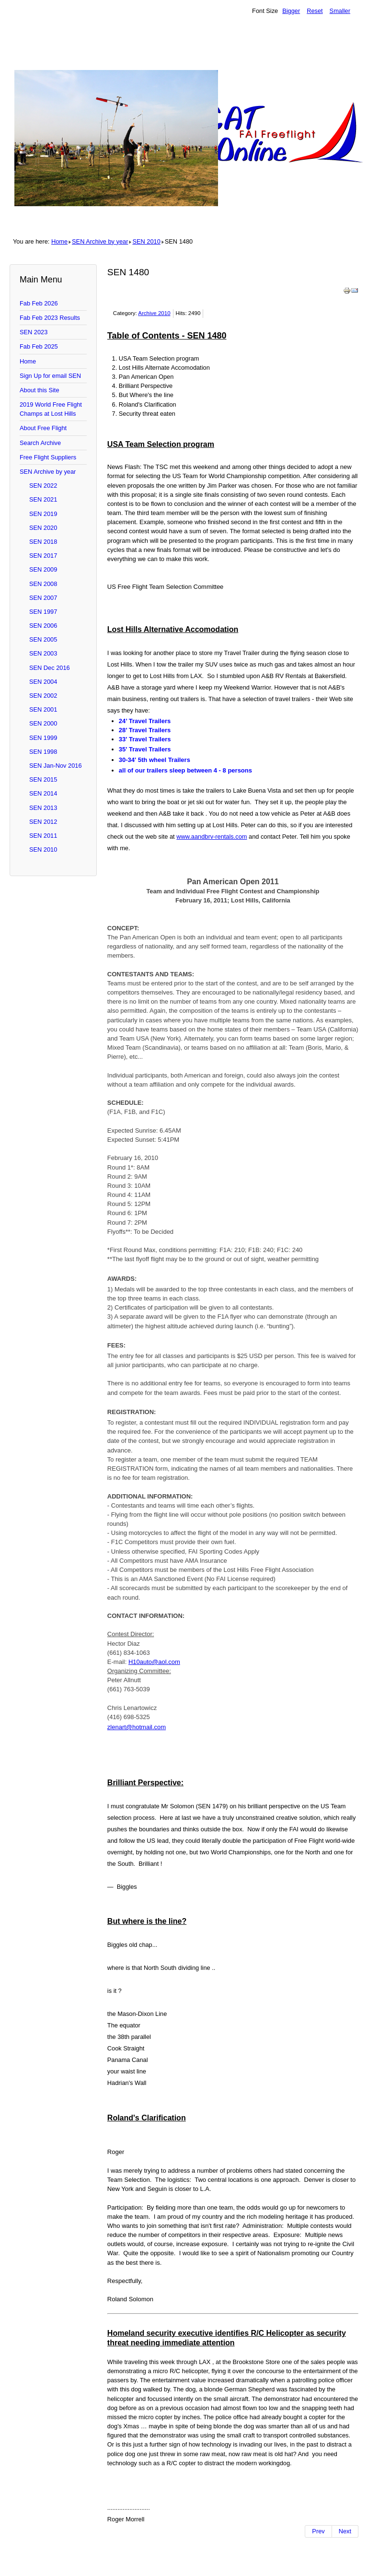 The width and height of the screenshot is (368, 2576). What do you see at coordinates (43, 695) in the screenshot?
I see `SEN 2002` at bounding box center [43, 695].